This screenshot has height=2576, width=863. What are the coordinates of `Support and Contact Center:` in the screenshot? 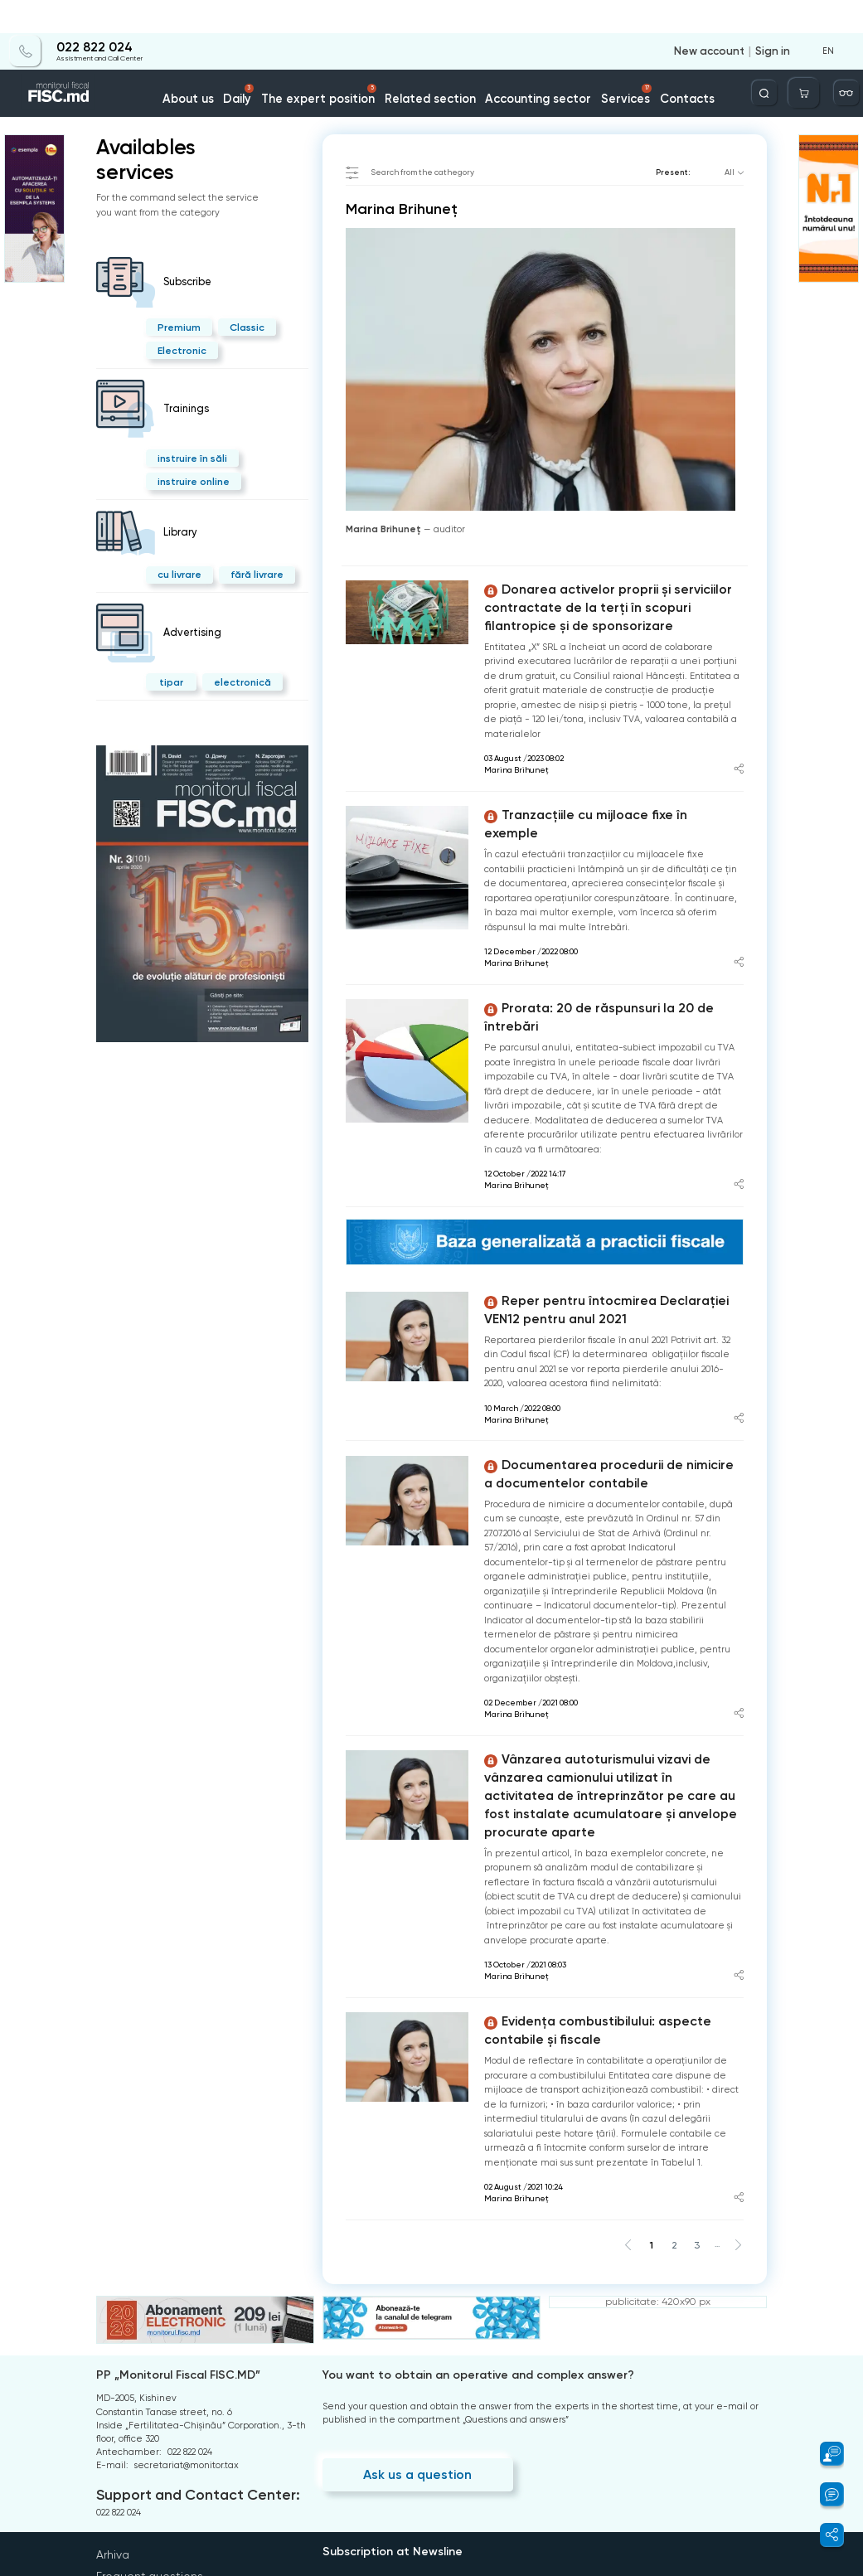 It's located at (181, 2374).